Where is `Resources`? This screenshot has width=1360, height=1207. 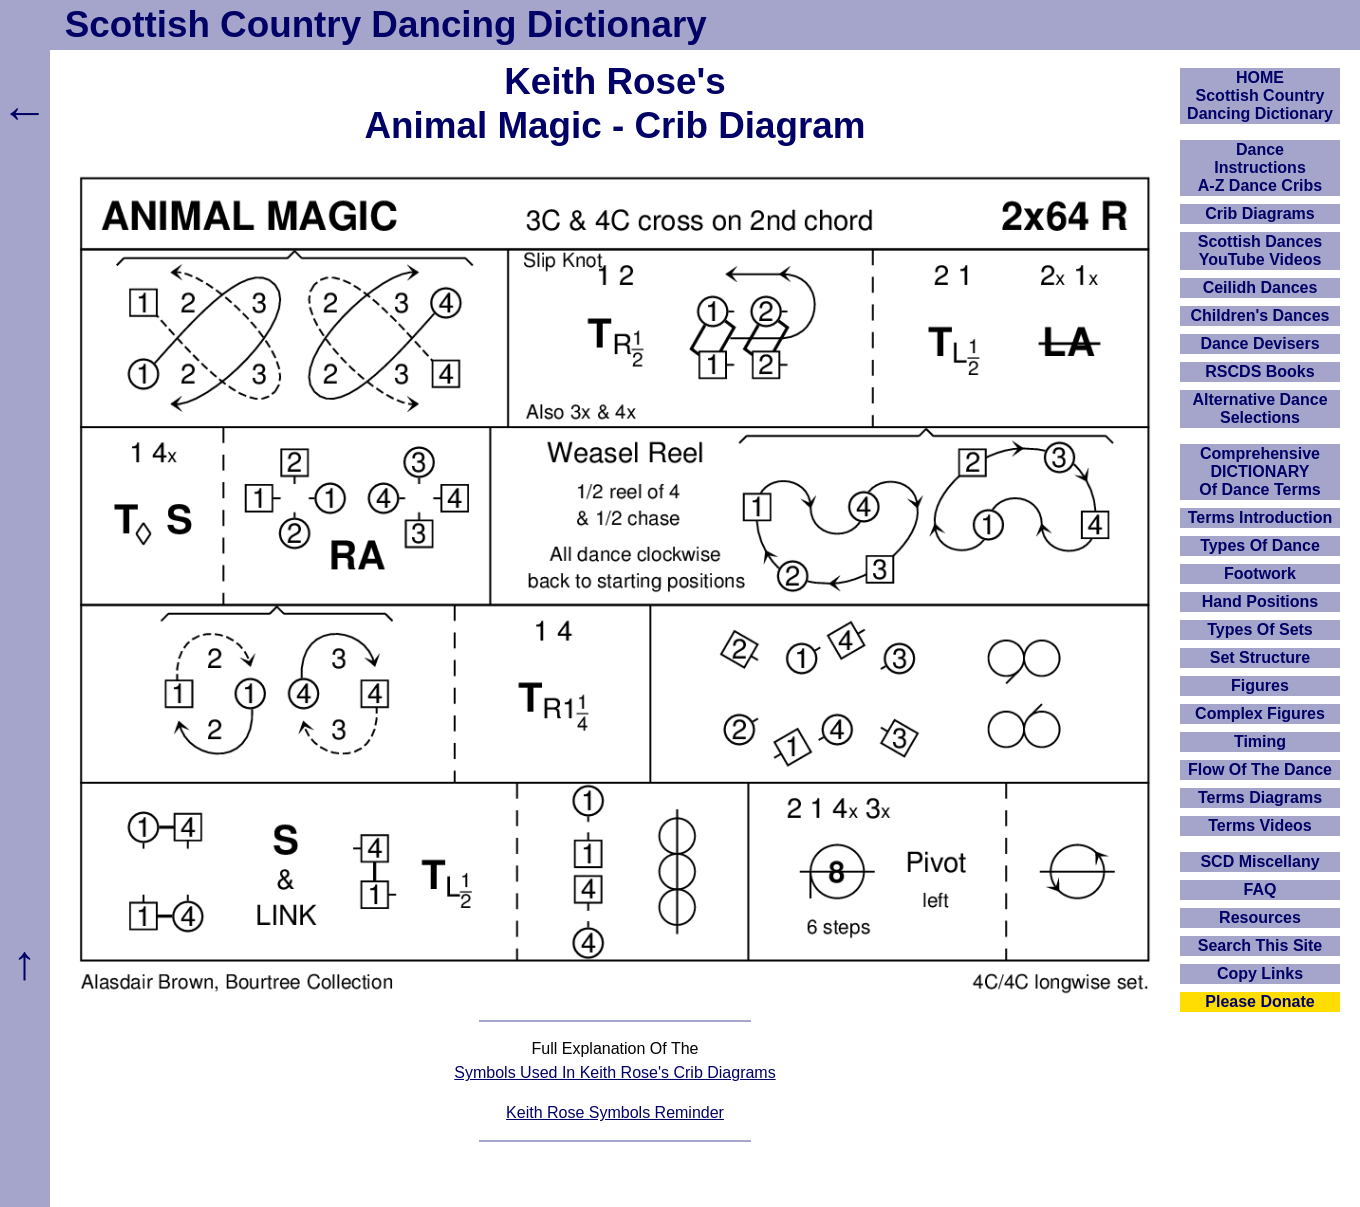
Resources is located at coordinates (1260, 917).